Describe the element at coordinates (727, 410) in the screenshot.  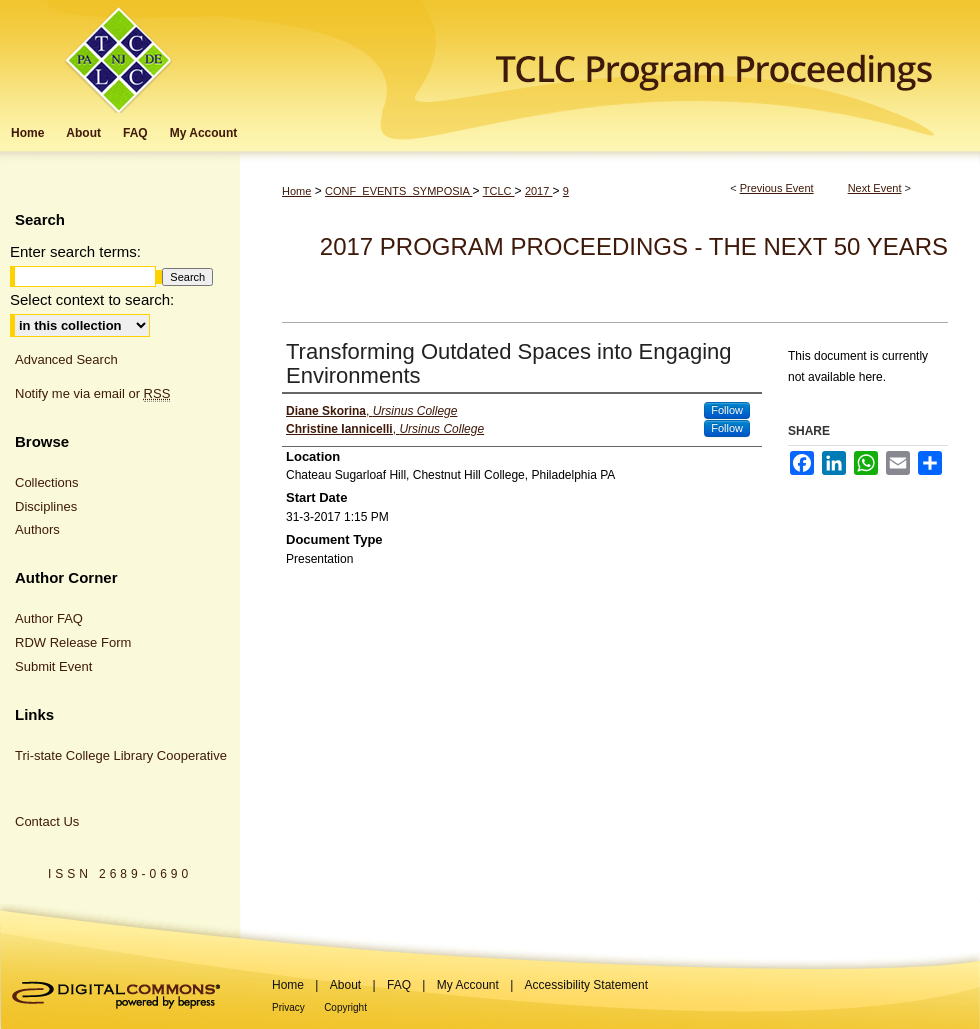
I see `Follow` at that location.